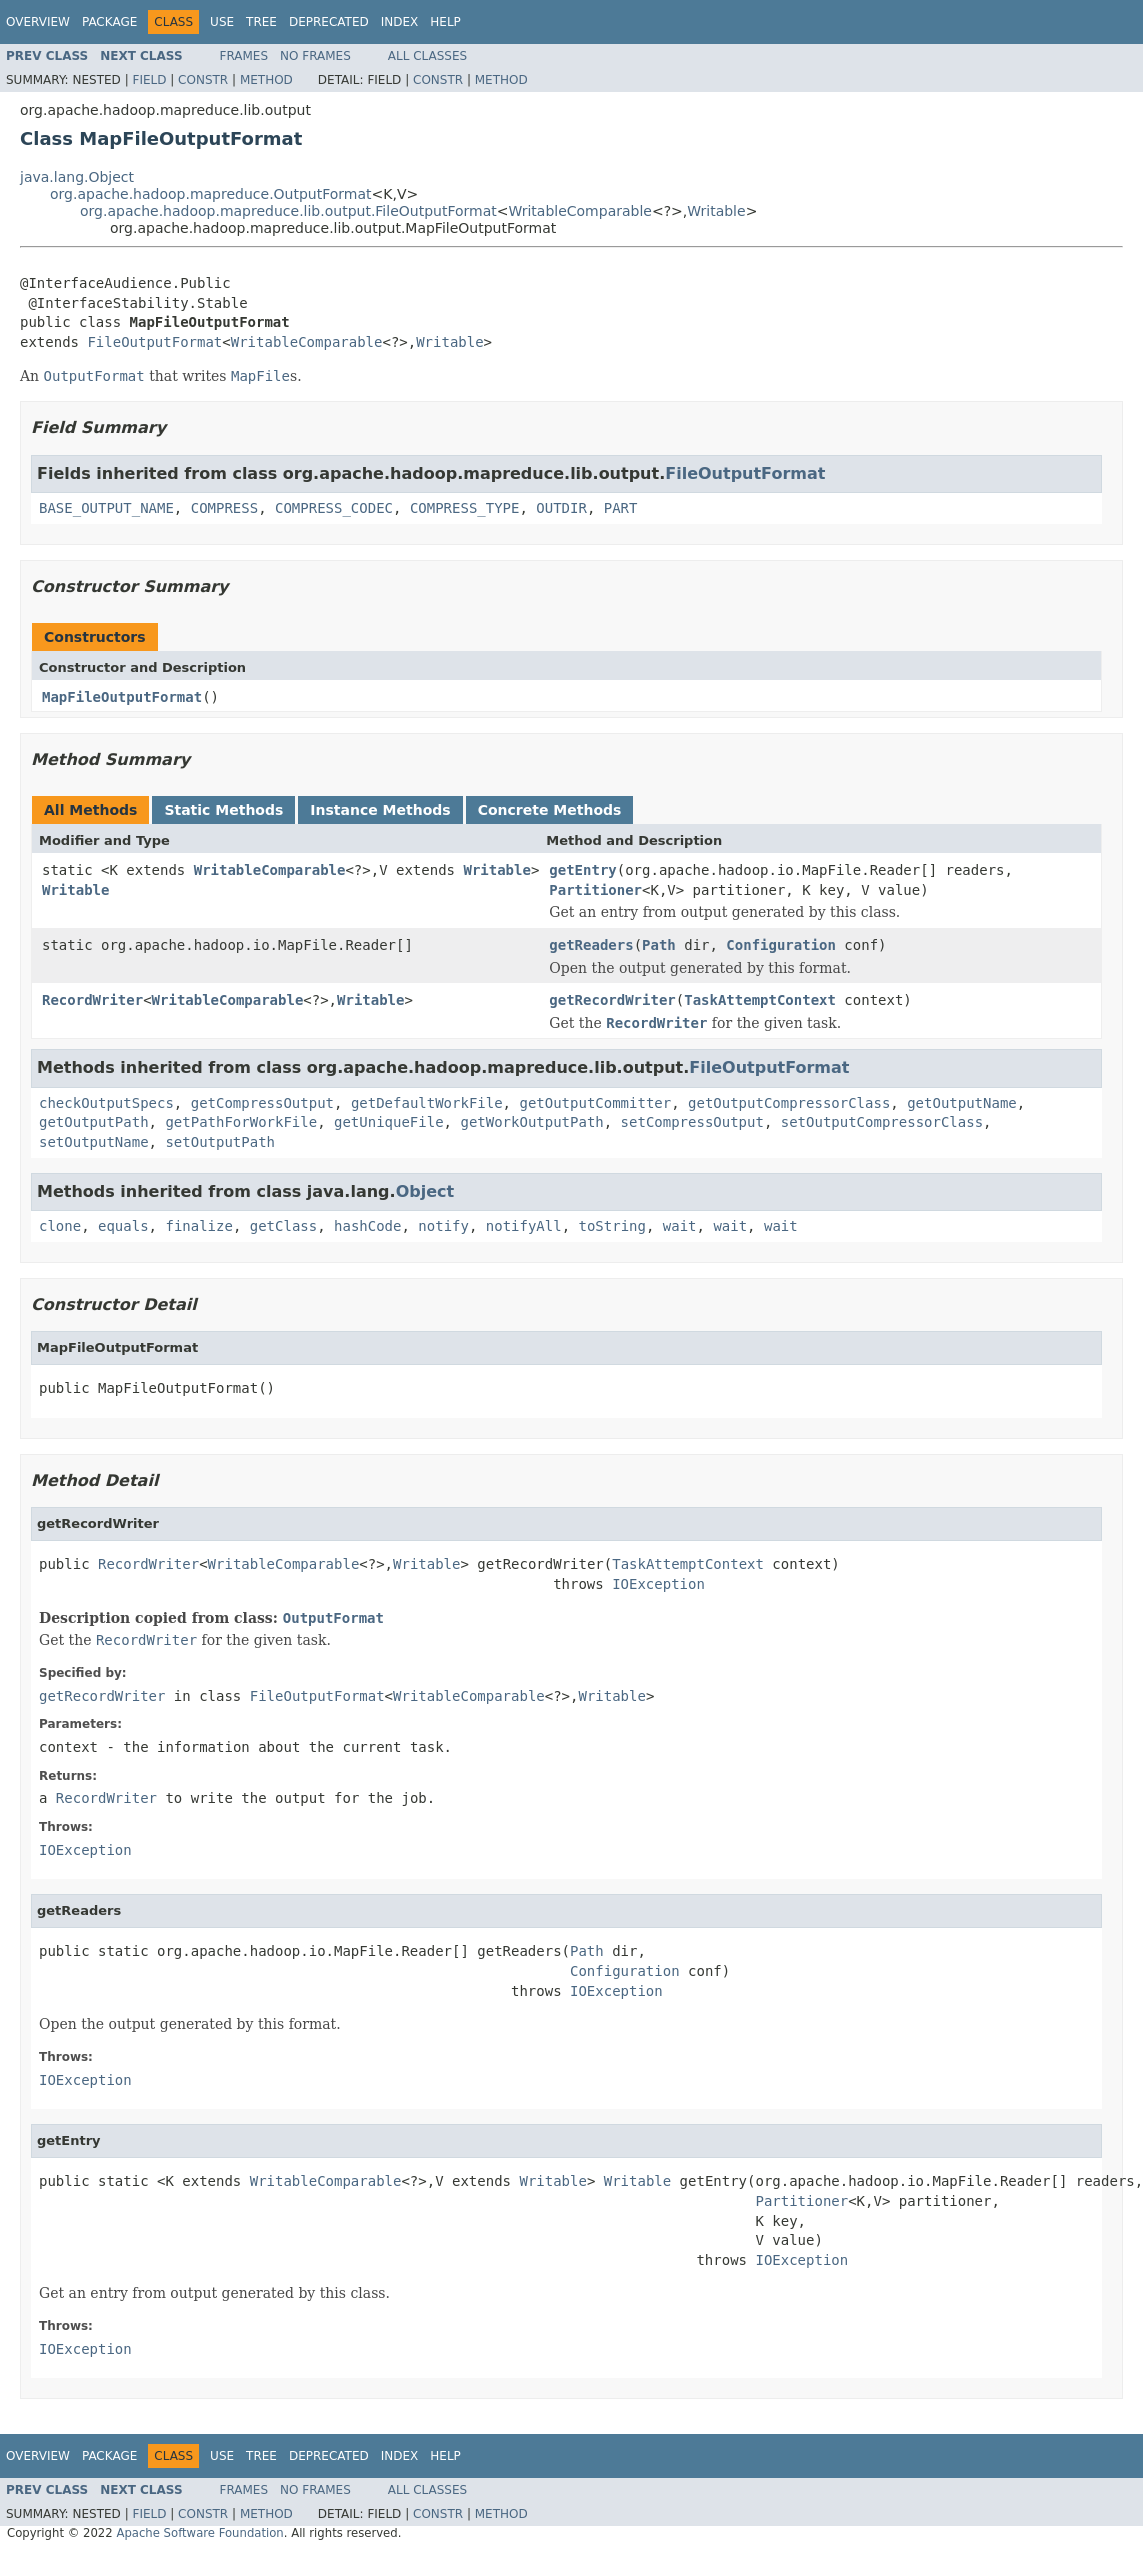 The height and width of the screenshot is (2554, 1143). I want to click on setCompressOutput, so click(692, 1122).